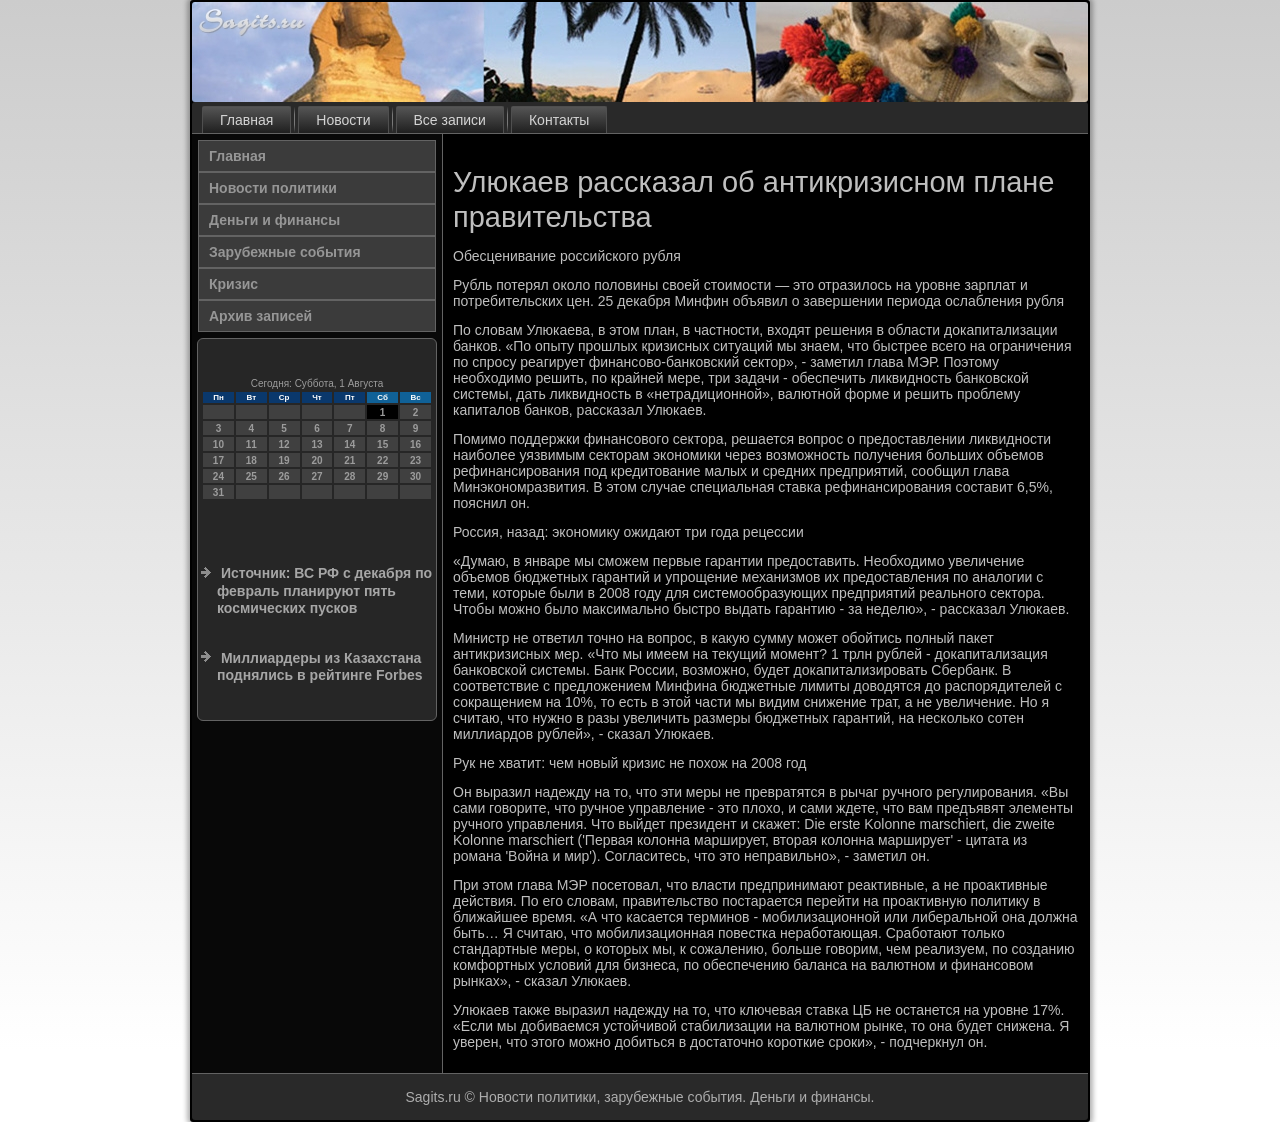  I want to click on 14, so click(349, 444).